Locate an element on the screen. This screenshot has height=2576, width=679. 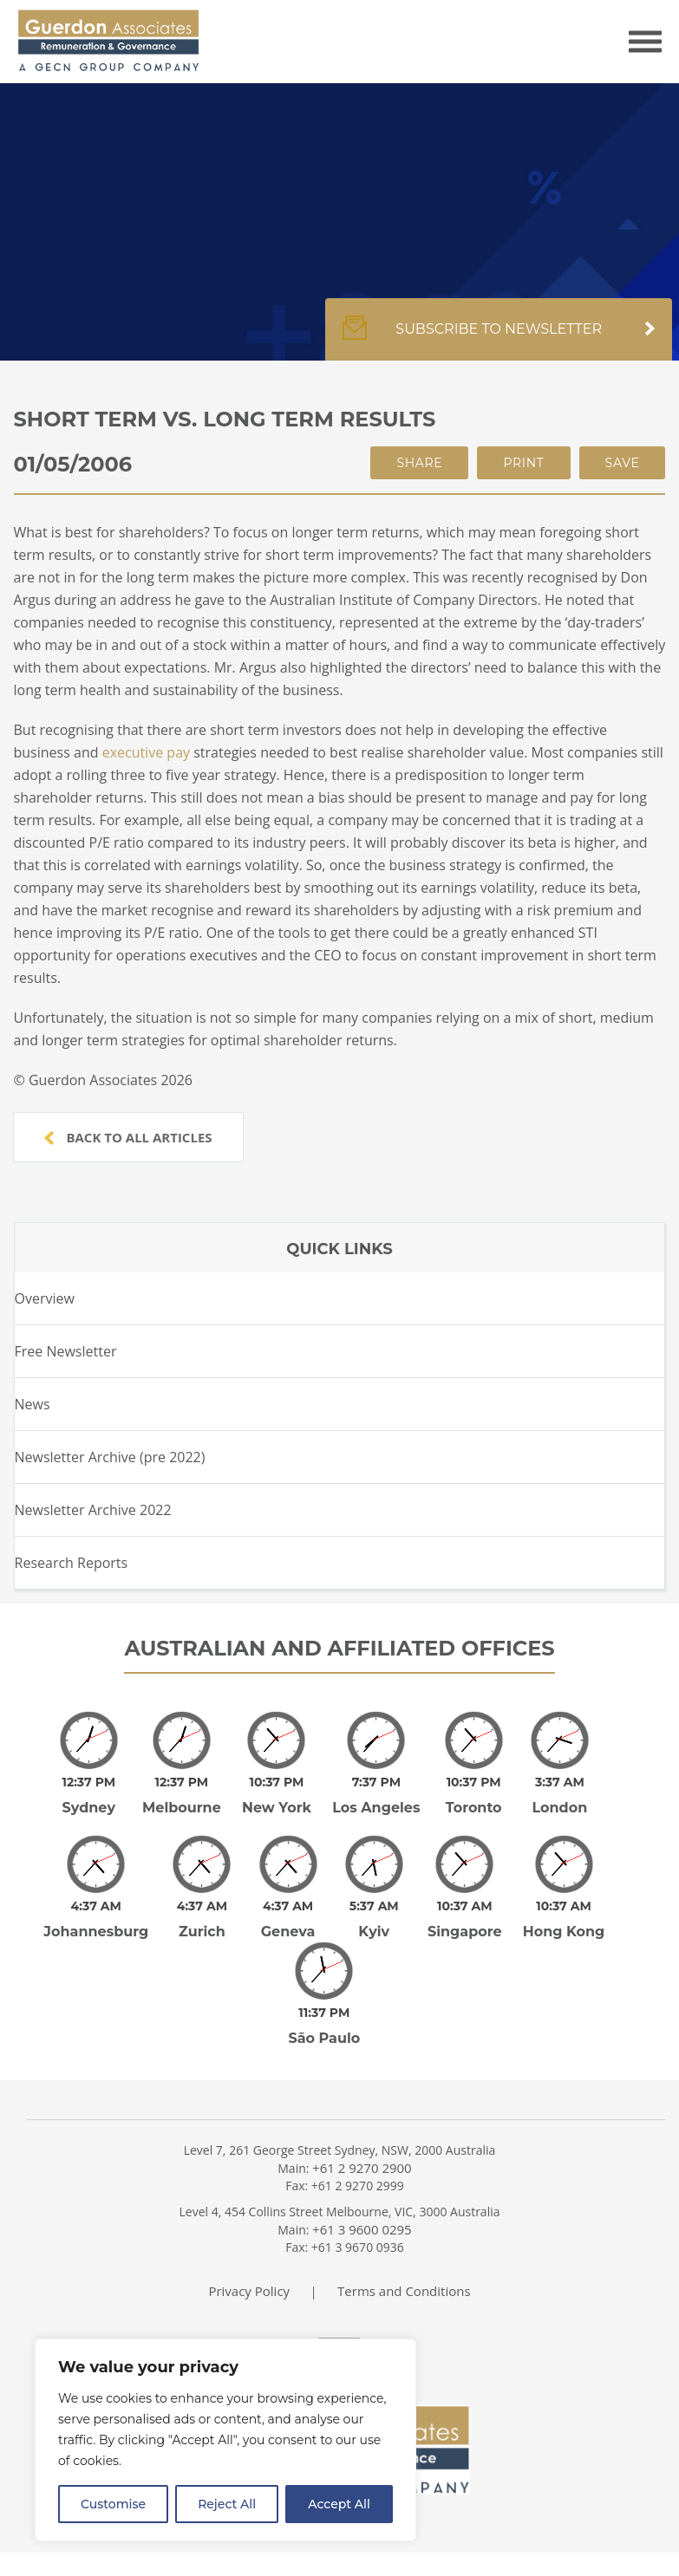
+61 3 9600 0295 is located at coordinates (362, 2217).